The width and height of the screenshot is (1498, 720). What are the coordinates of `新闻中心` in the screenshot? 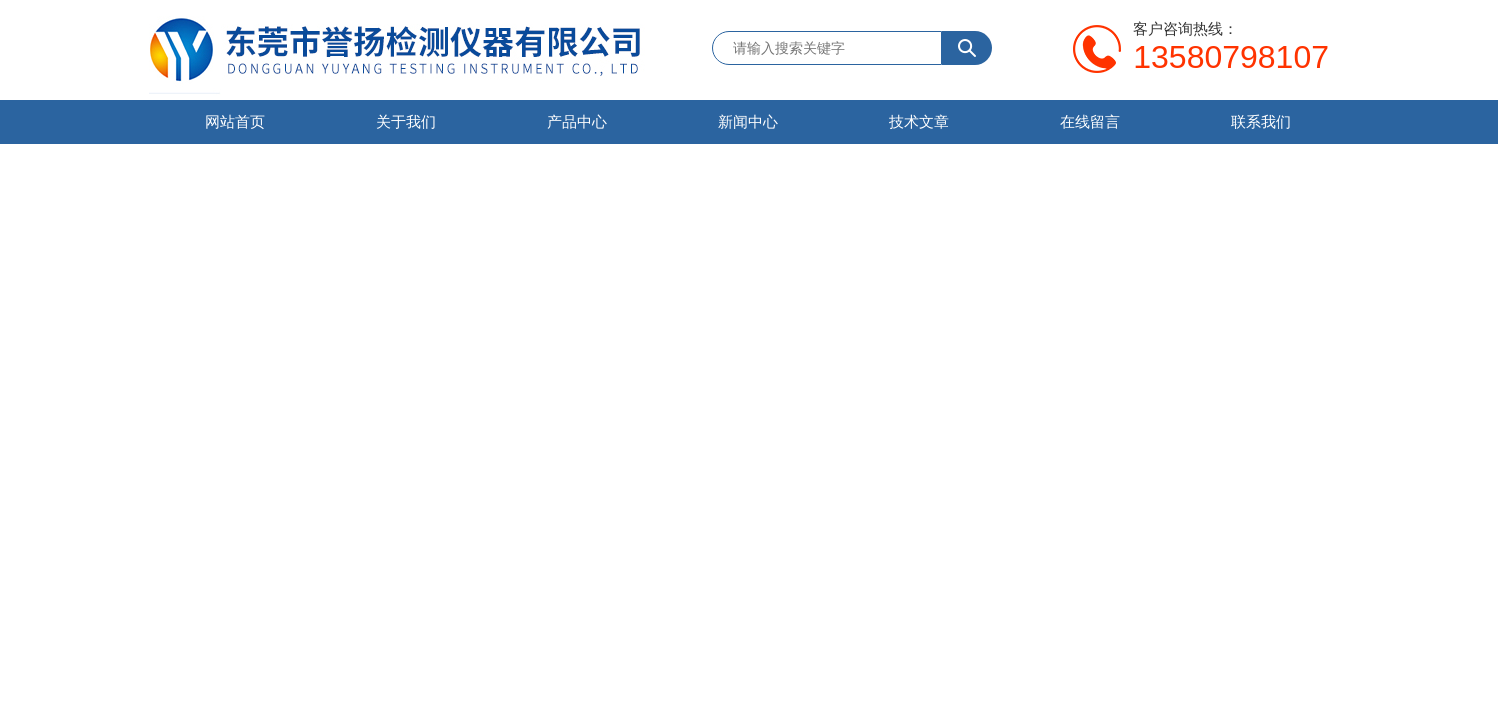 It's located at (748, 121).